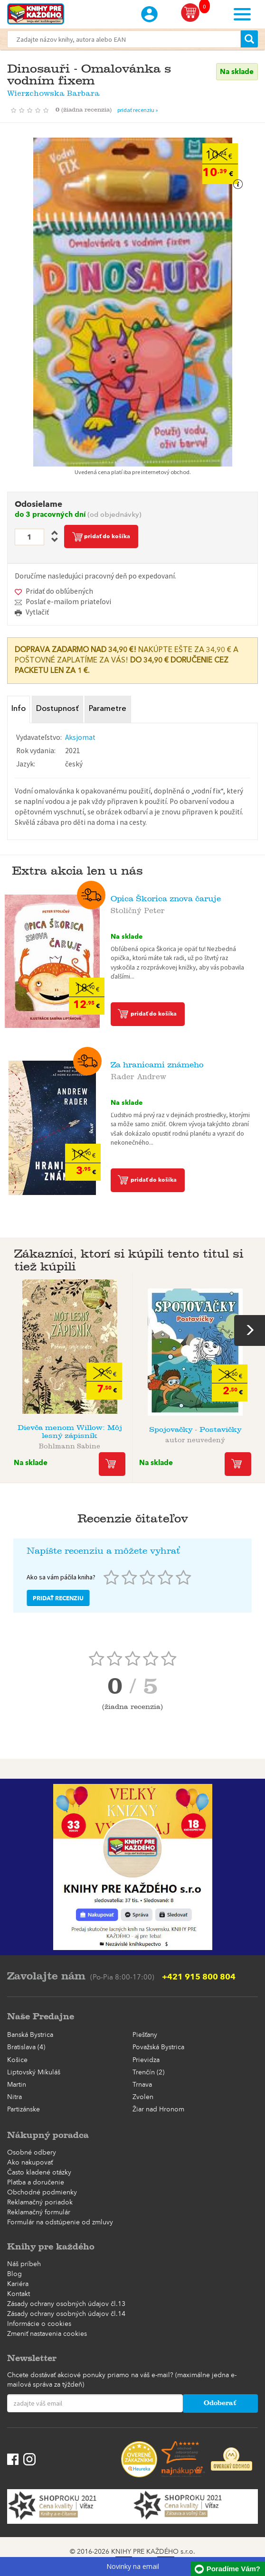 The image size is (265, 2576). I want to click on Poslať e-mailom priateľovi, so click(68, 601).